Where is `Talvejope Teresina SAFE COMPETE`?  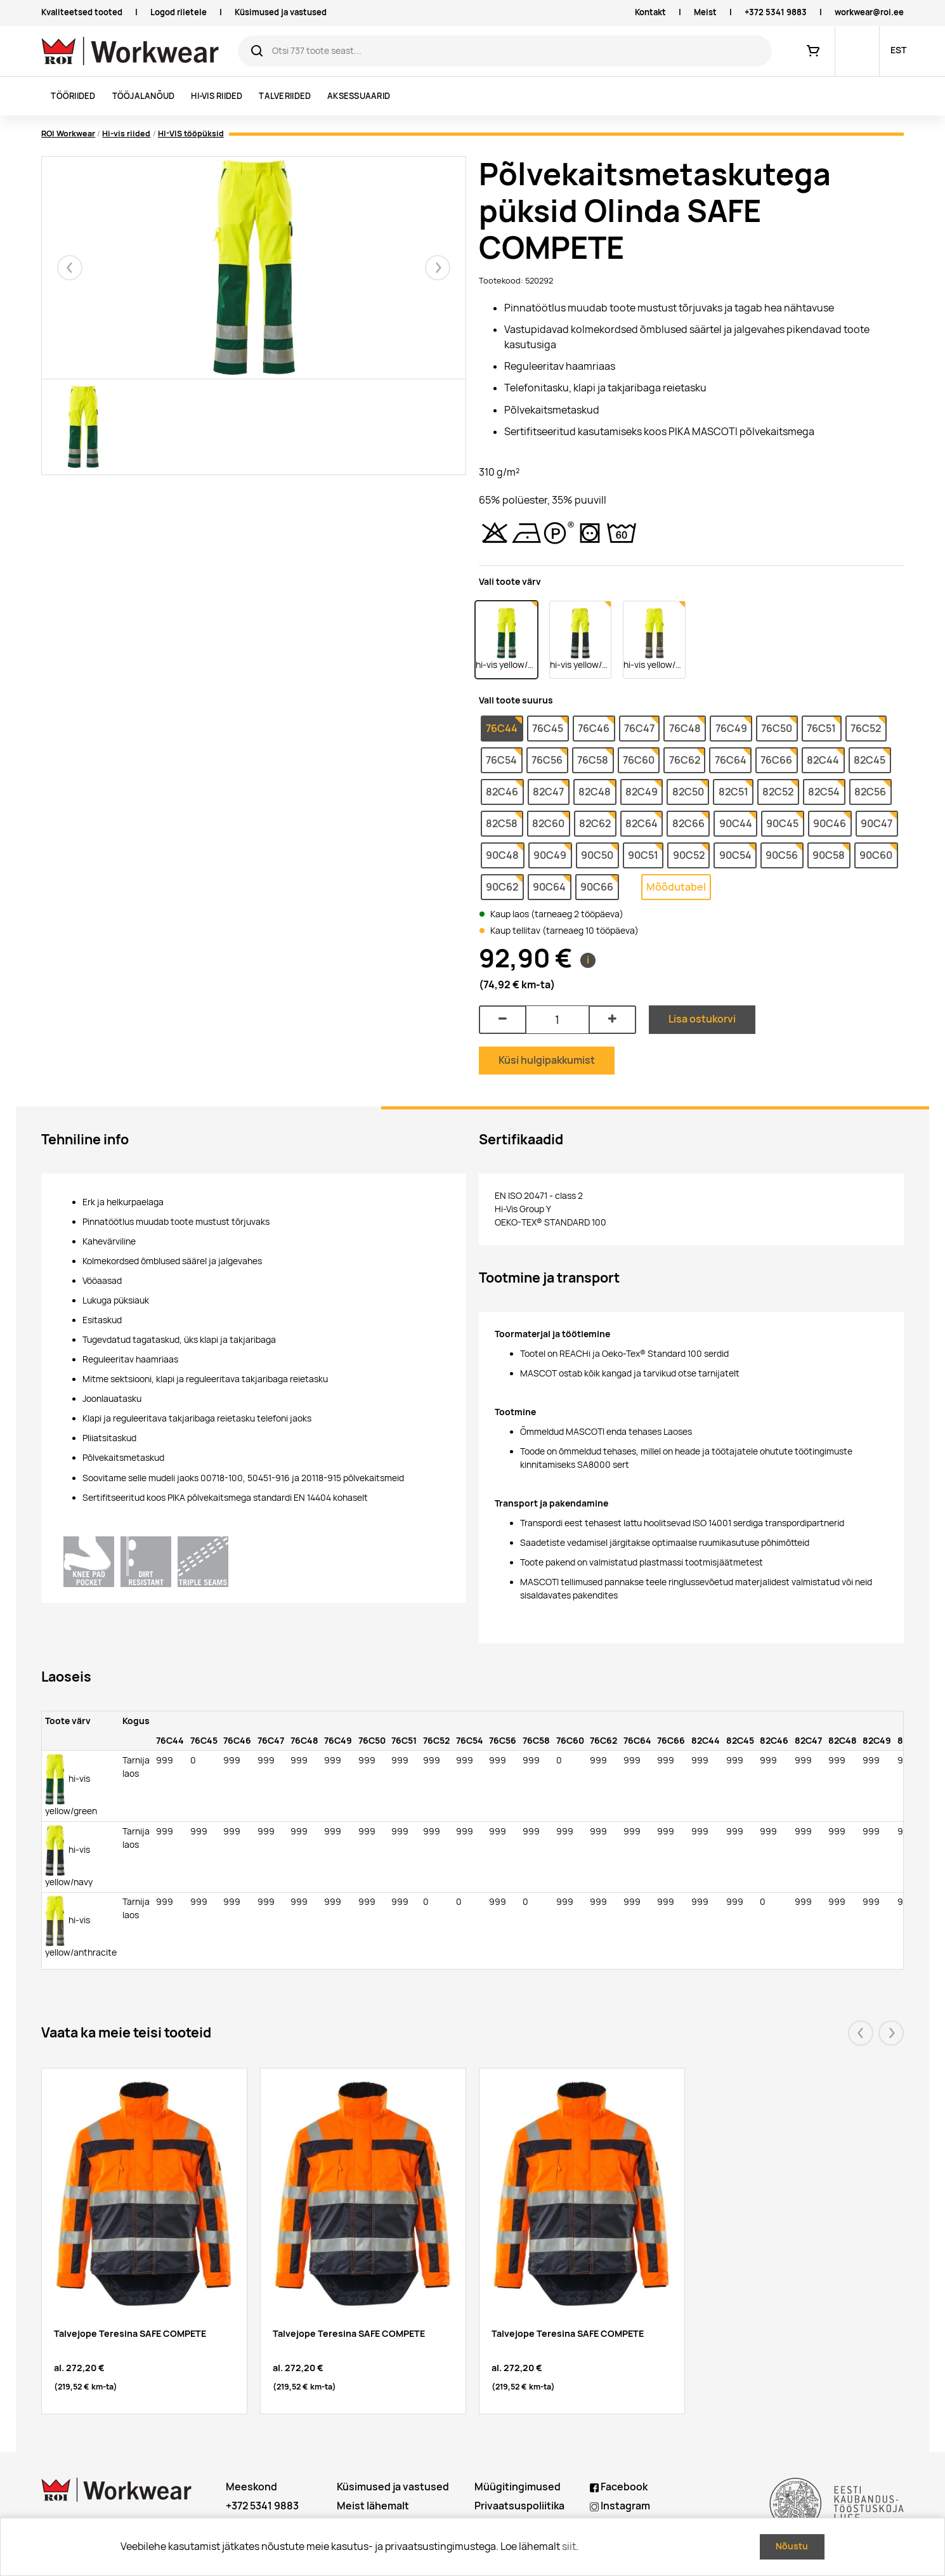
Talvejope Teresina SAFE COMPETE is located at coordinates (130, 2333).